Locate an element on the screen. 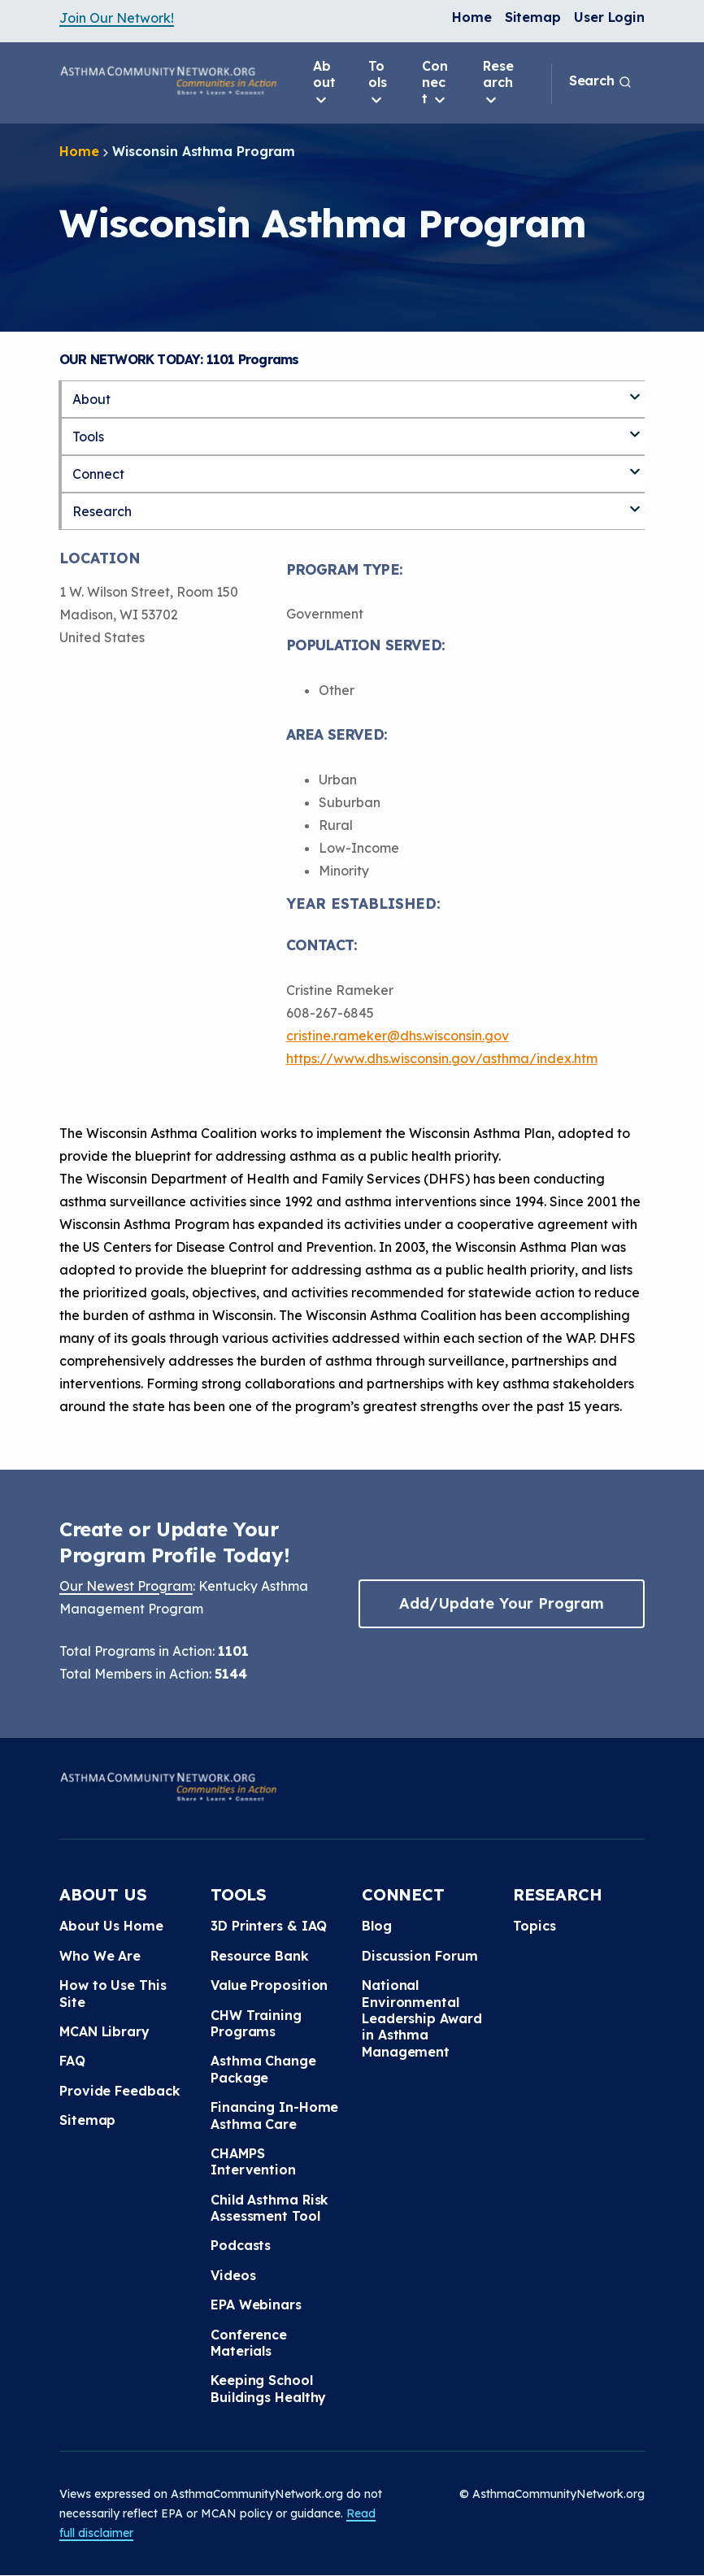 Image resolution: width=704 pixels, height=2576 pixels. Add/Update Your Program [button] is located at coordinates (501, 1603).